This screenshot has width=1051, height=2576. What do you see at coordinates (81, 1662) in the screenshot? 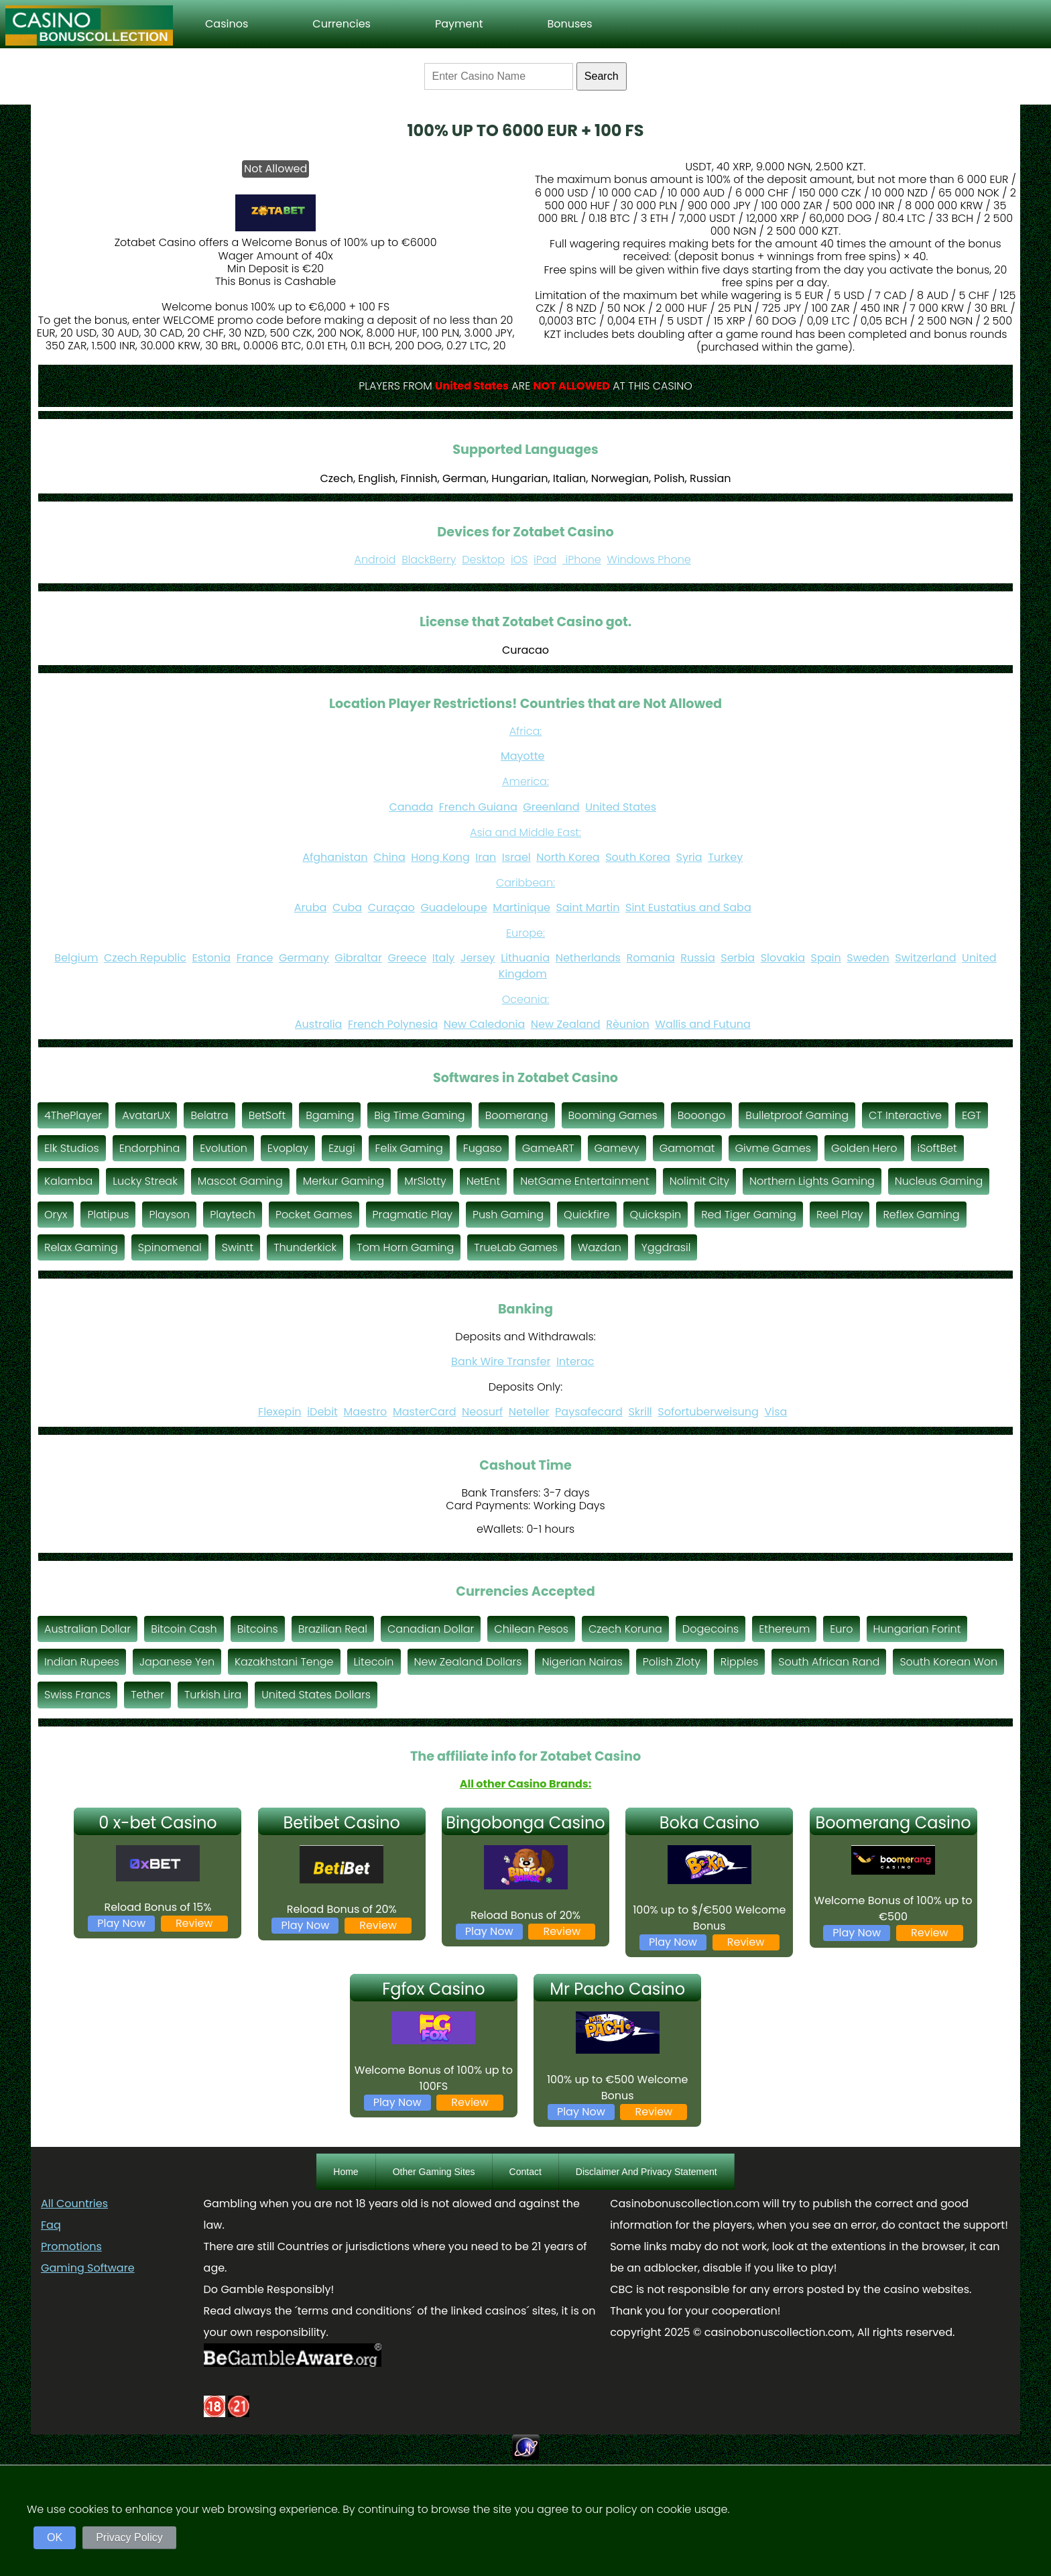
I see `Indian Rupees` at bounding box center [81, 1662].